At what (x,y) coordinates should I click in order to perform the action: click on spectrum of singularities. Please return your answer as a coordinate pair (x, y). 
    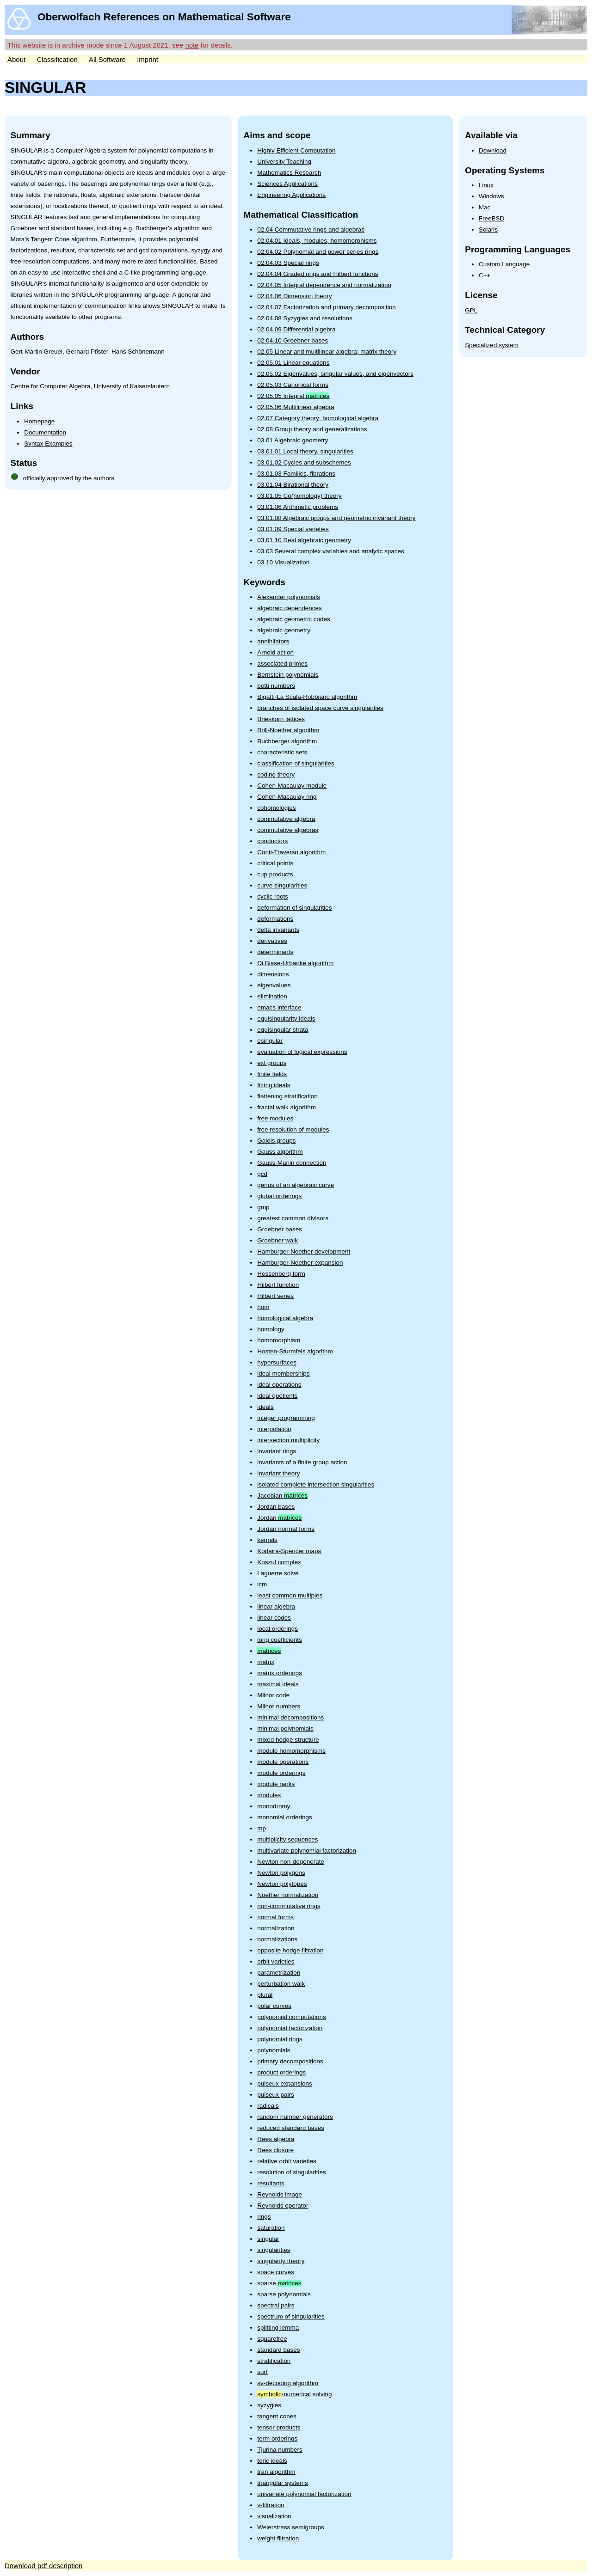
    Looking at the image, I should click on (291, 2316).